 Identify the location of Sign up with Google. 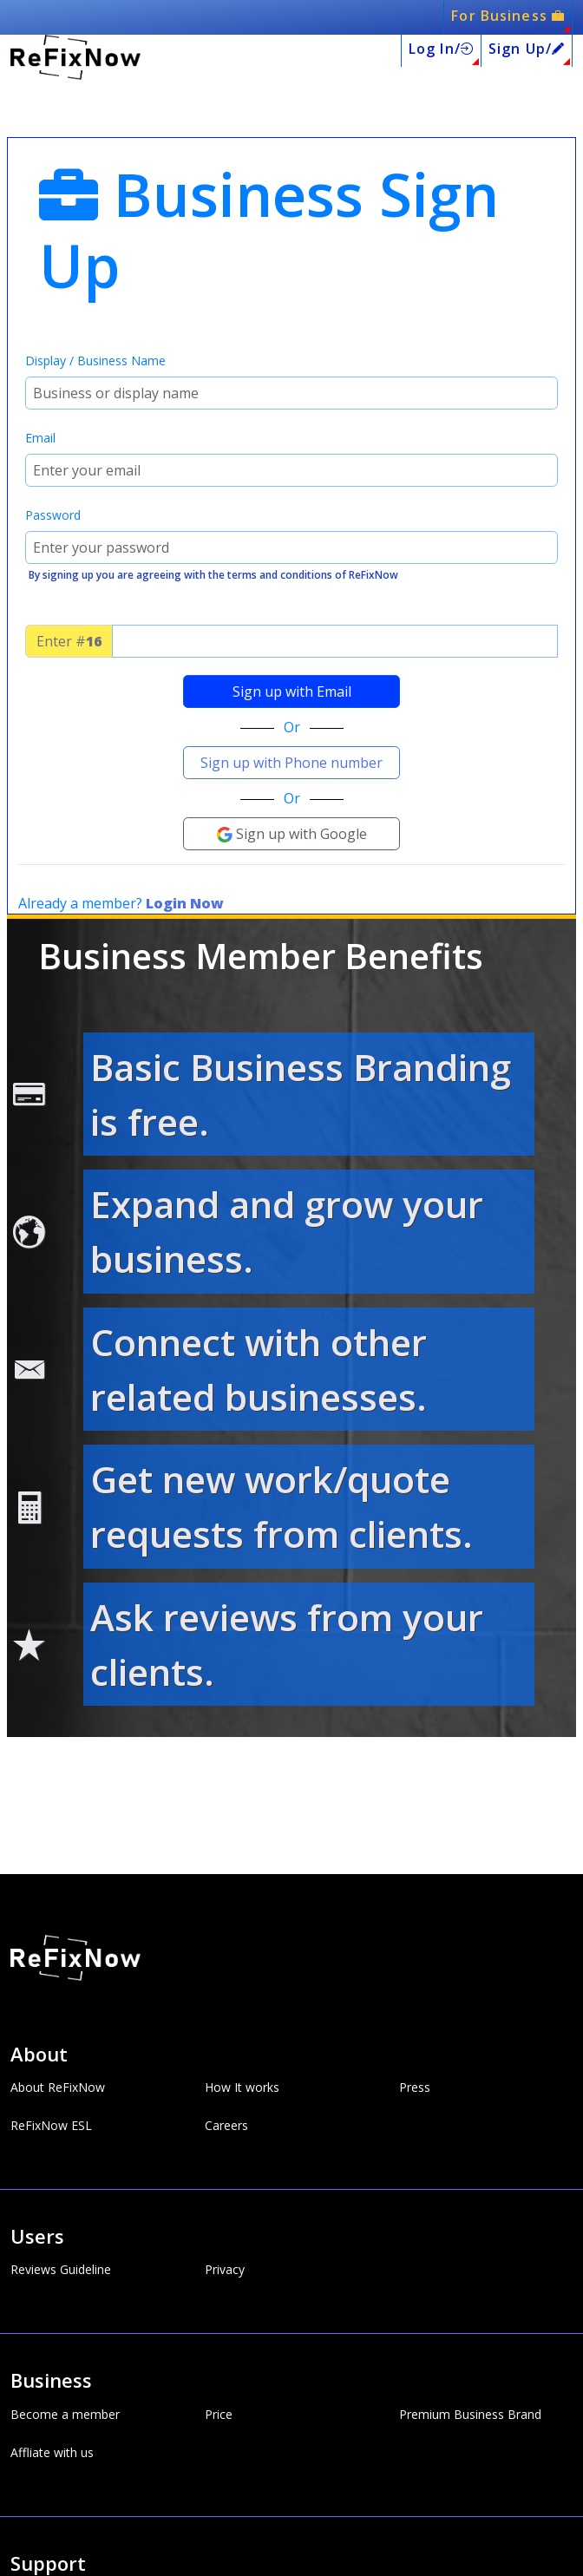
(292, 833).